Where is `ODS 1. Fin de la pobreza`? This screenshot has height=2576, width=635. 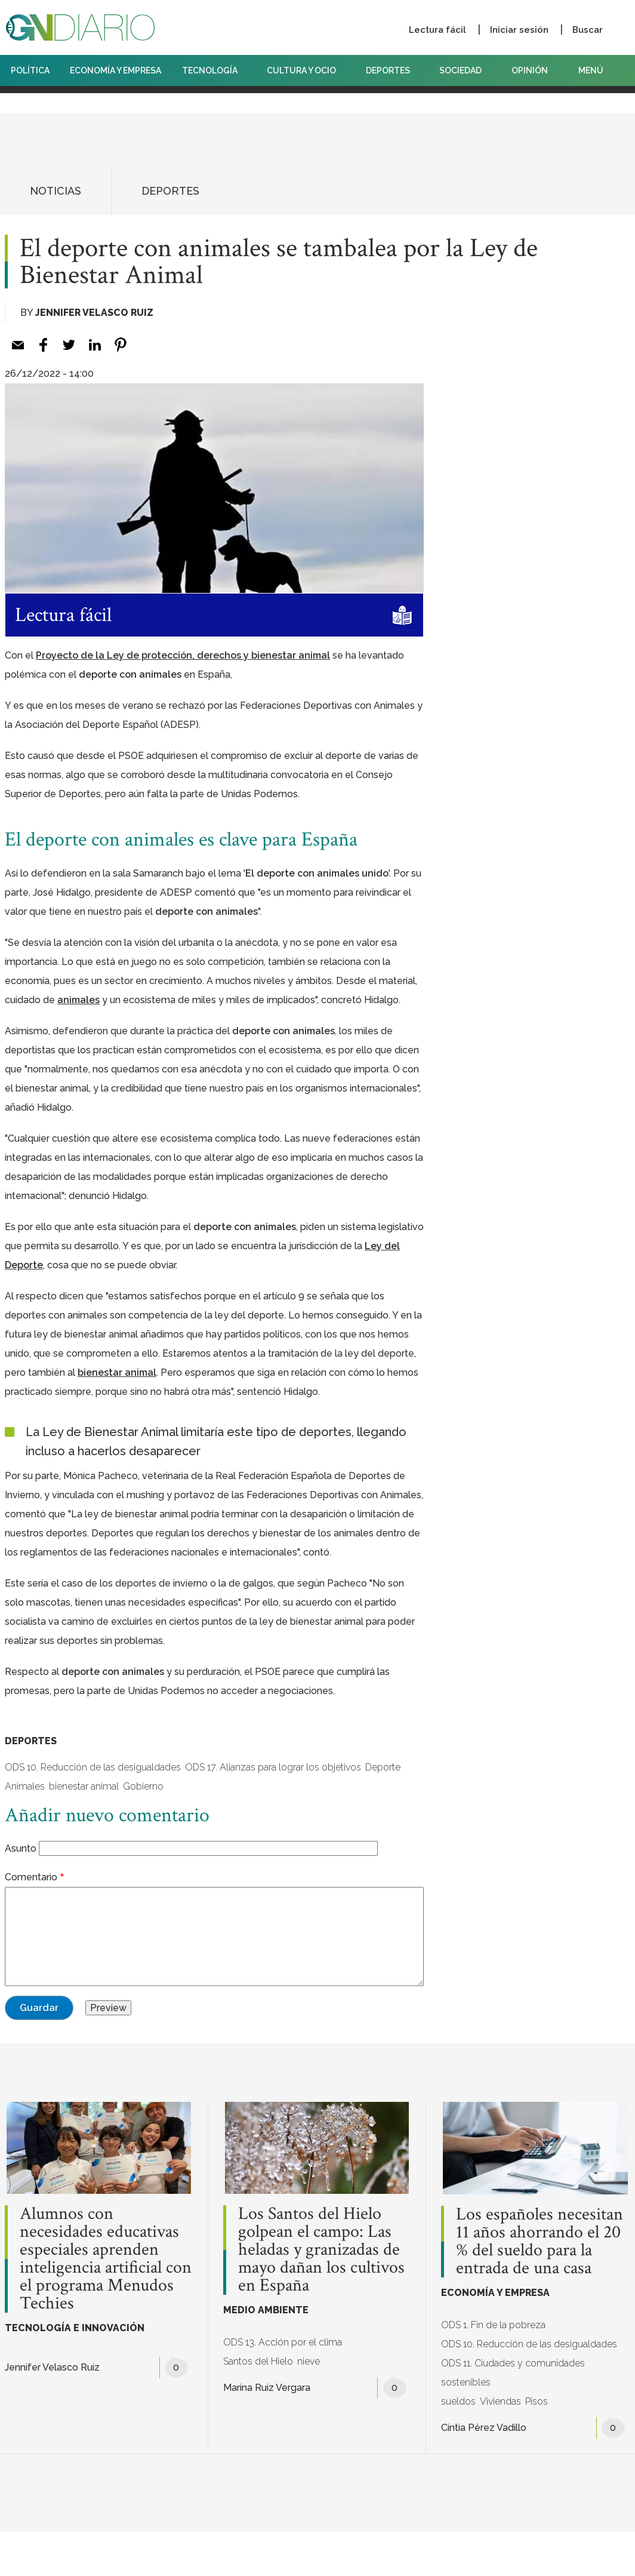 ODS 1. Fin de la pobreza is located at coordinates (493, 2325).